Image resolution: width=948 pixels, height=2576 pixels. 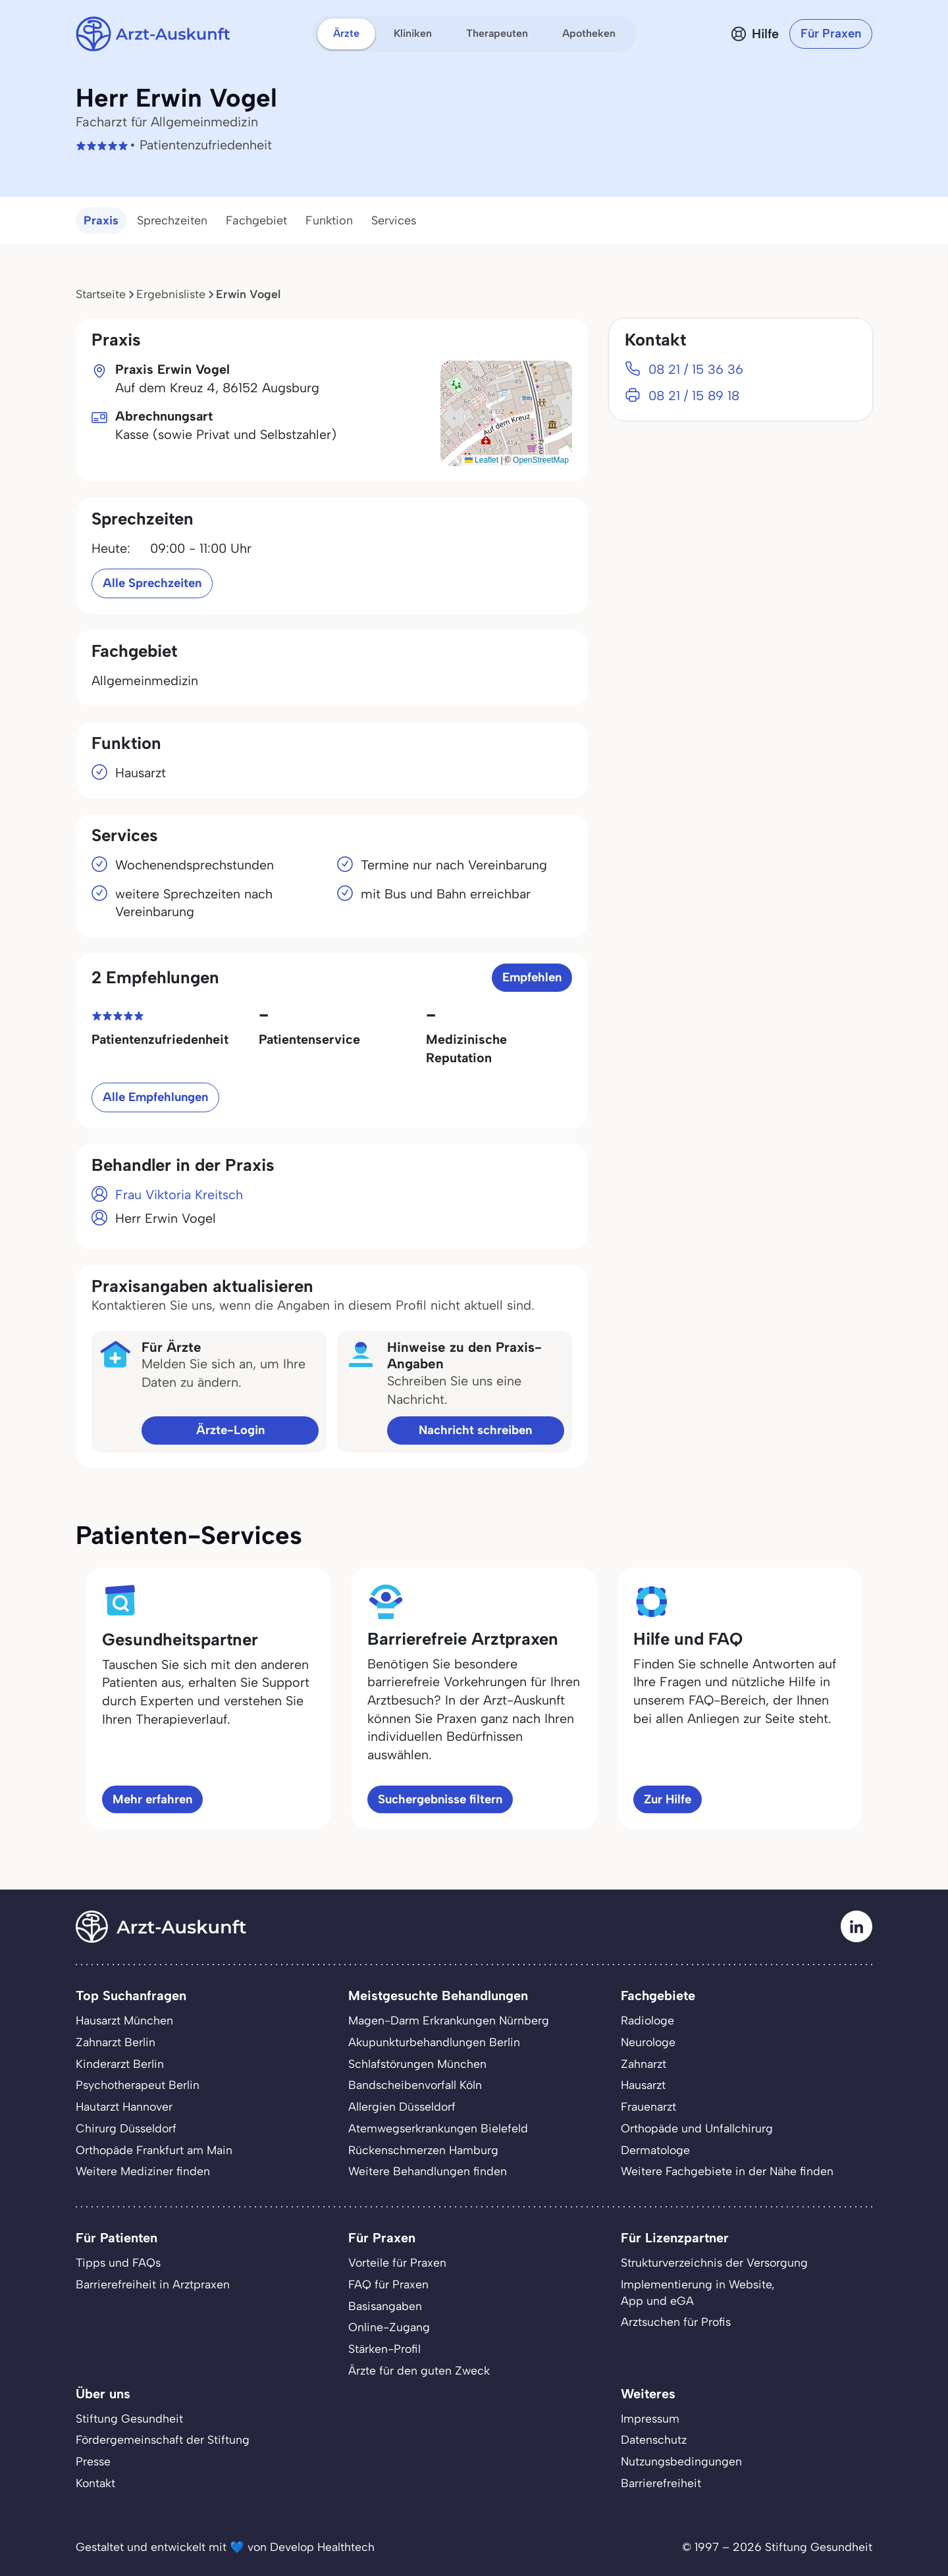 I want to click on Alle Empfehlungen, so click(x=155, y=1096).